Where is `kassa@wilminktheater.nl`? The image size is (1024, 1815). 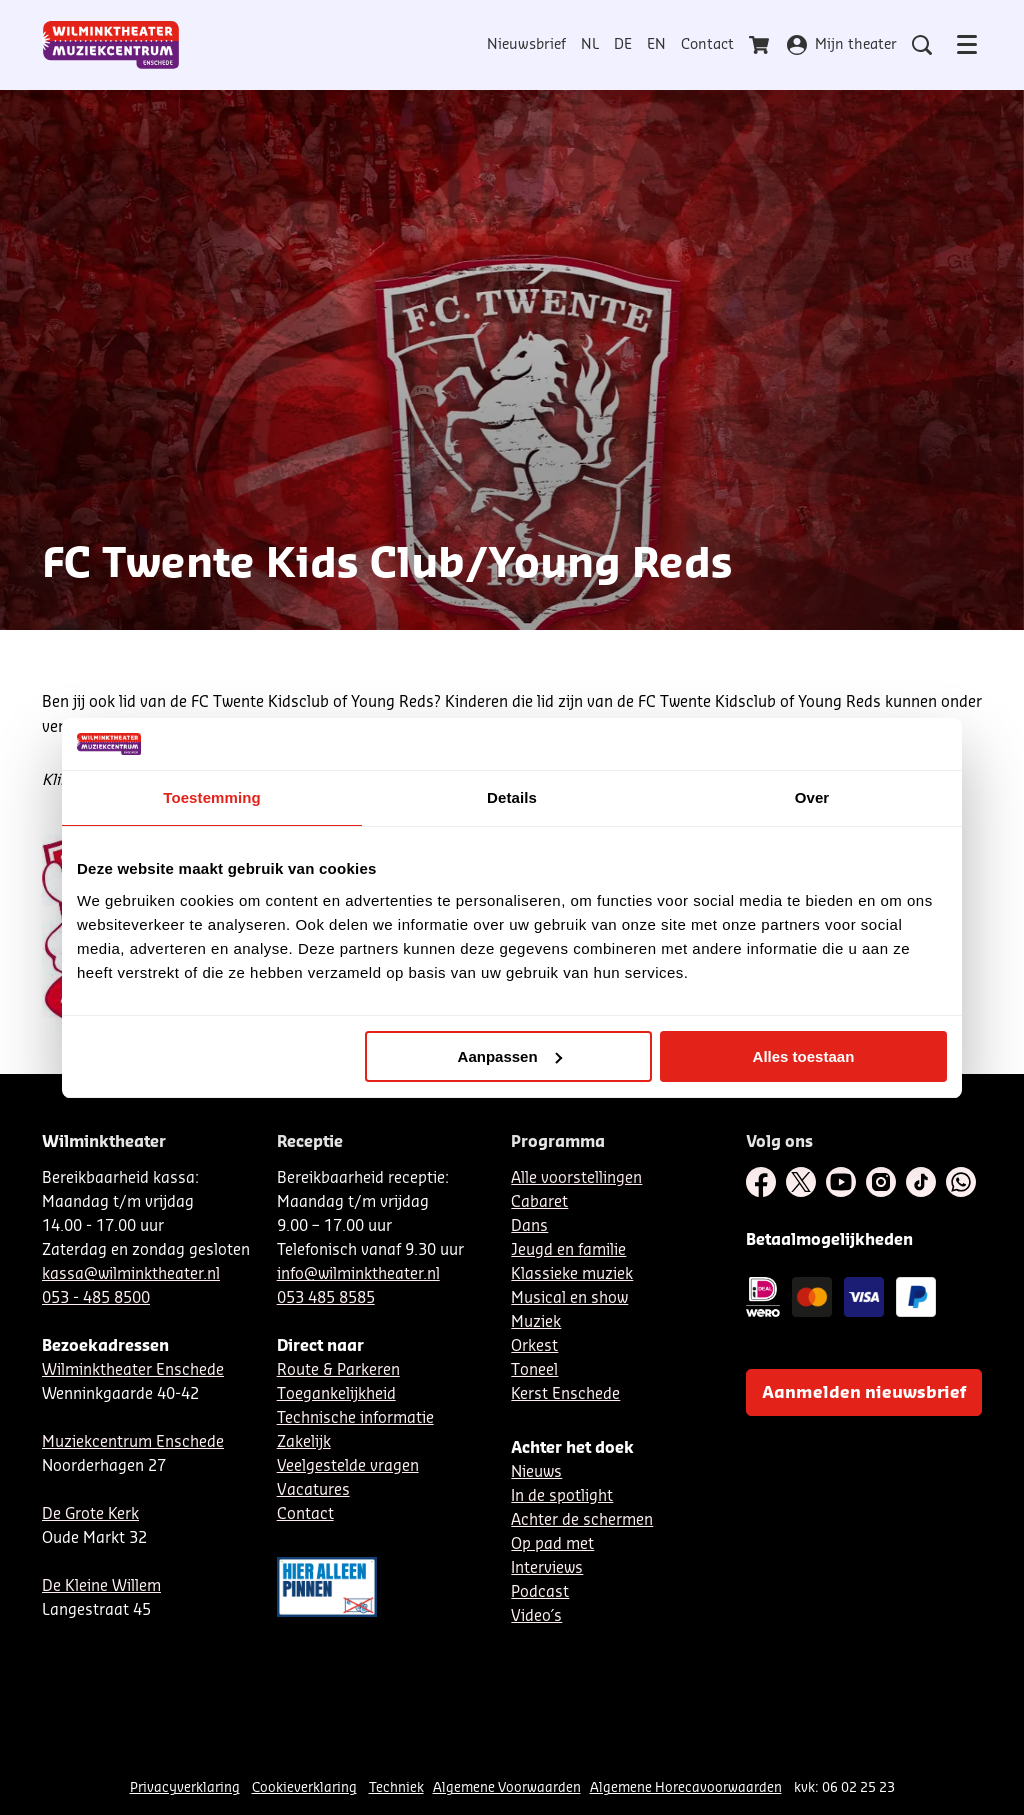
kassa@wilminktheater.nl is located at coordinates (131, 1274).